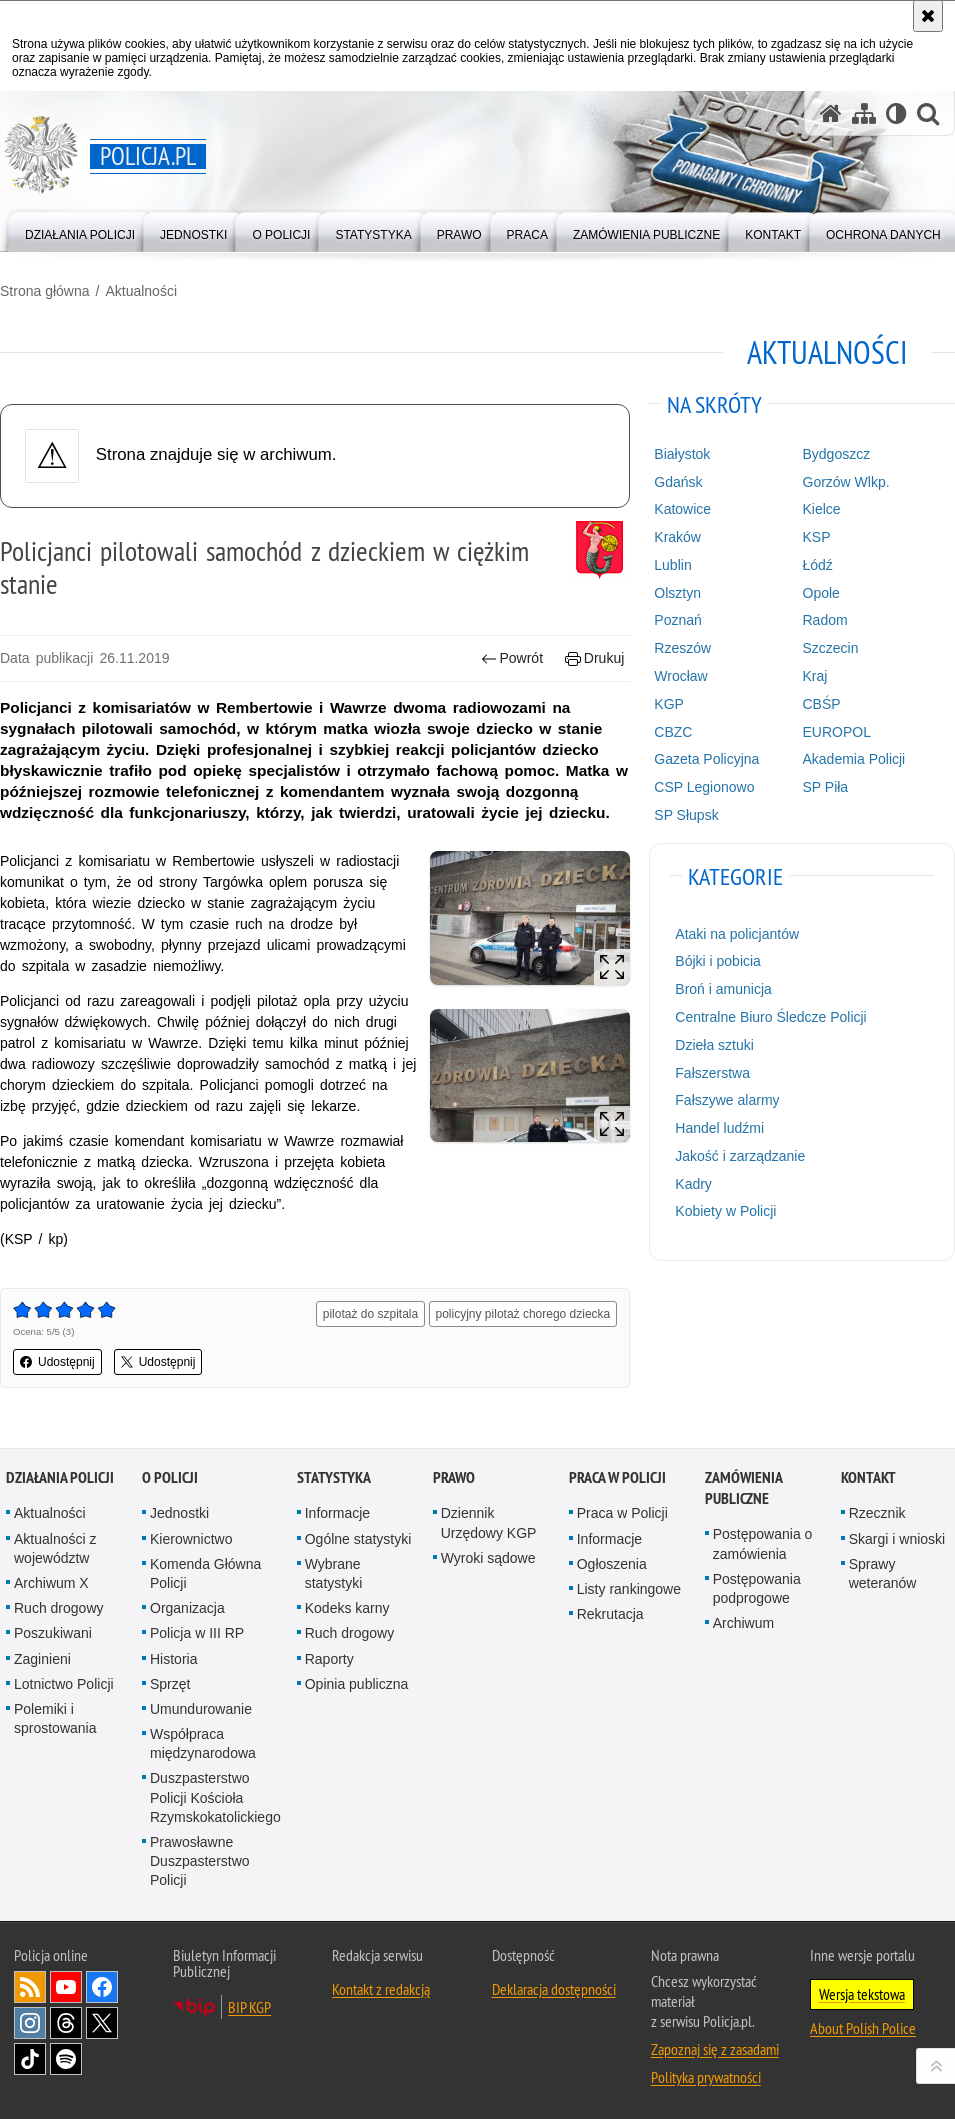 The width and height of the screenshot is (955, 2119). I want to click on Białystok, so click(682, 454).